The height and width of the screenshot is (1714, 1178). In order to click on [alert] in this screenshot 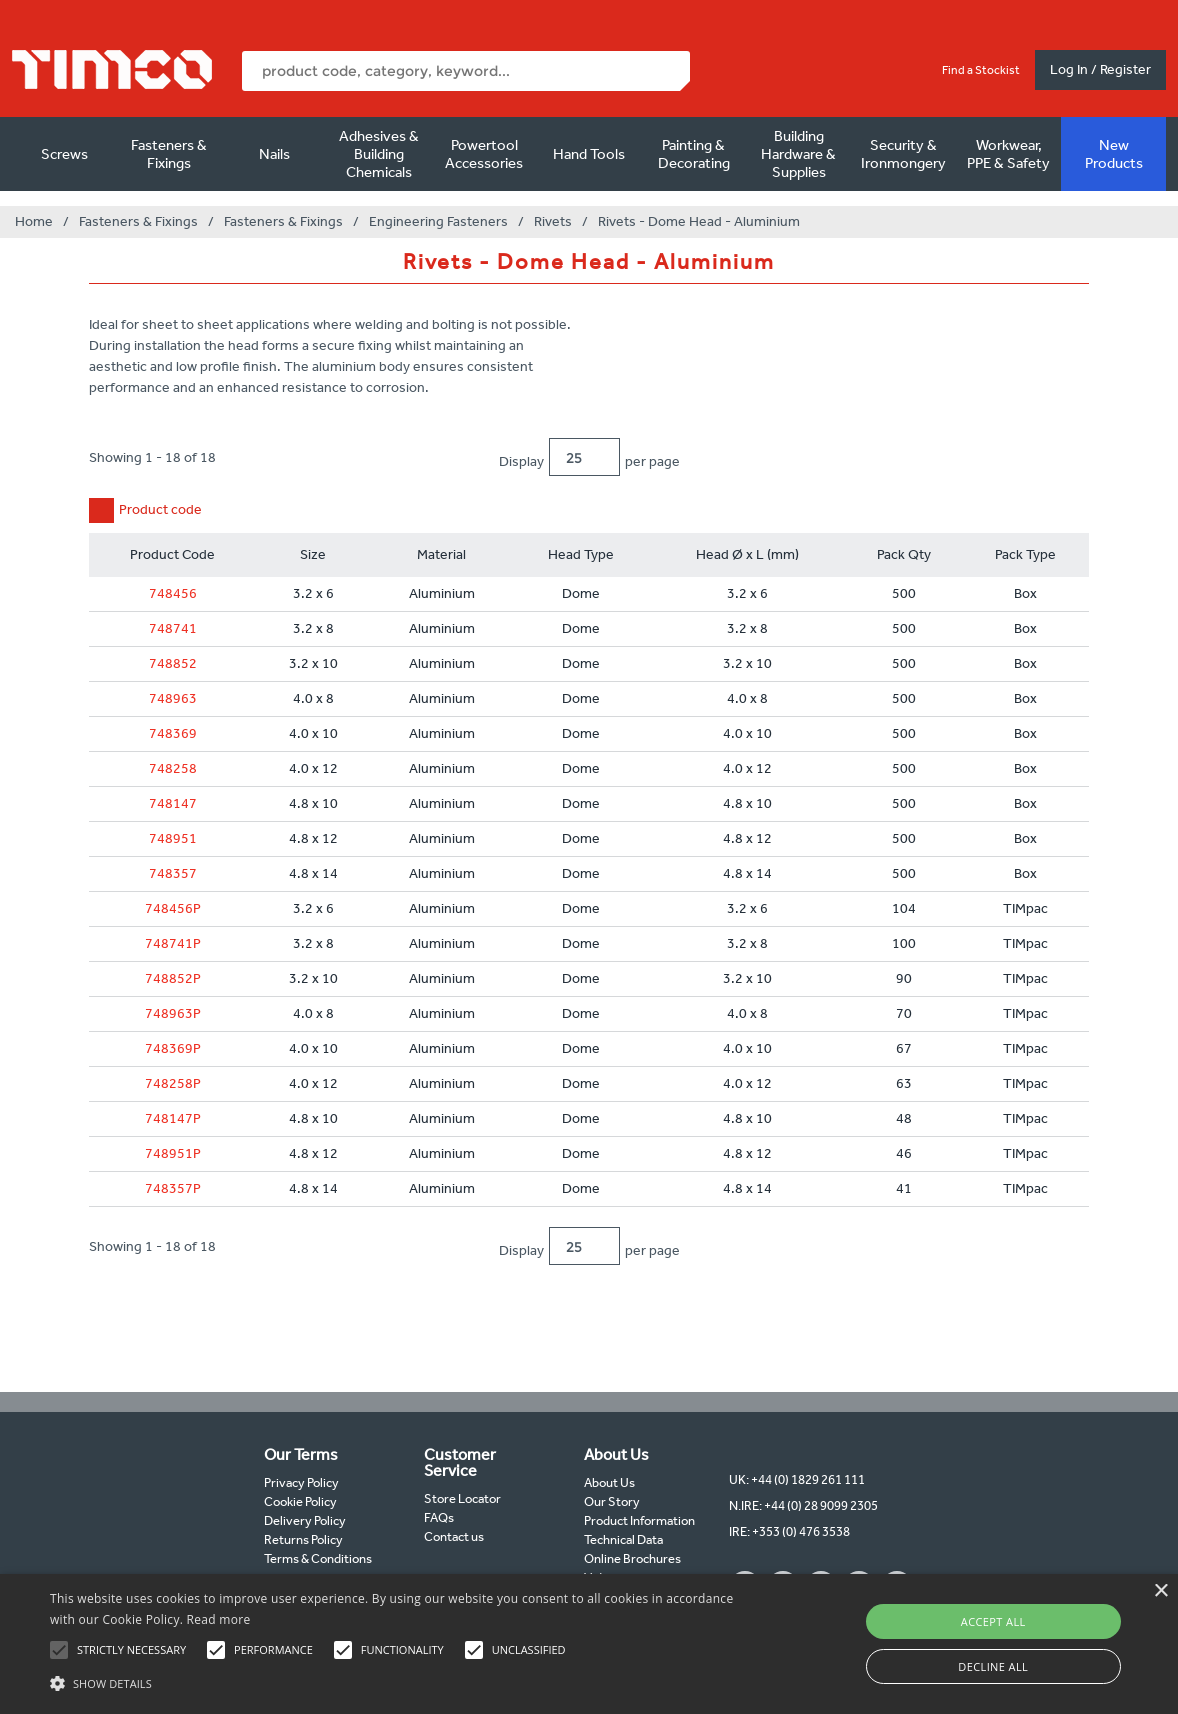, I will do `click(589, 1644)`.